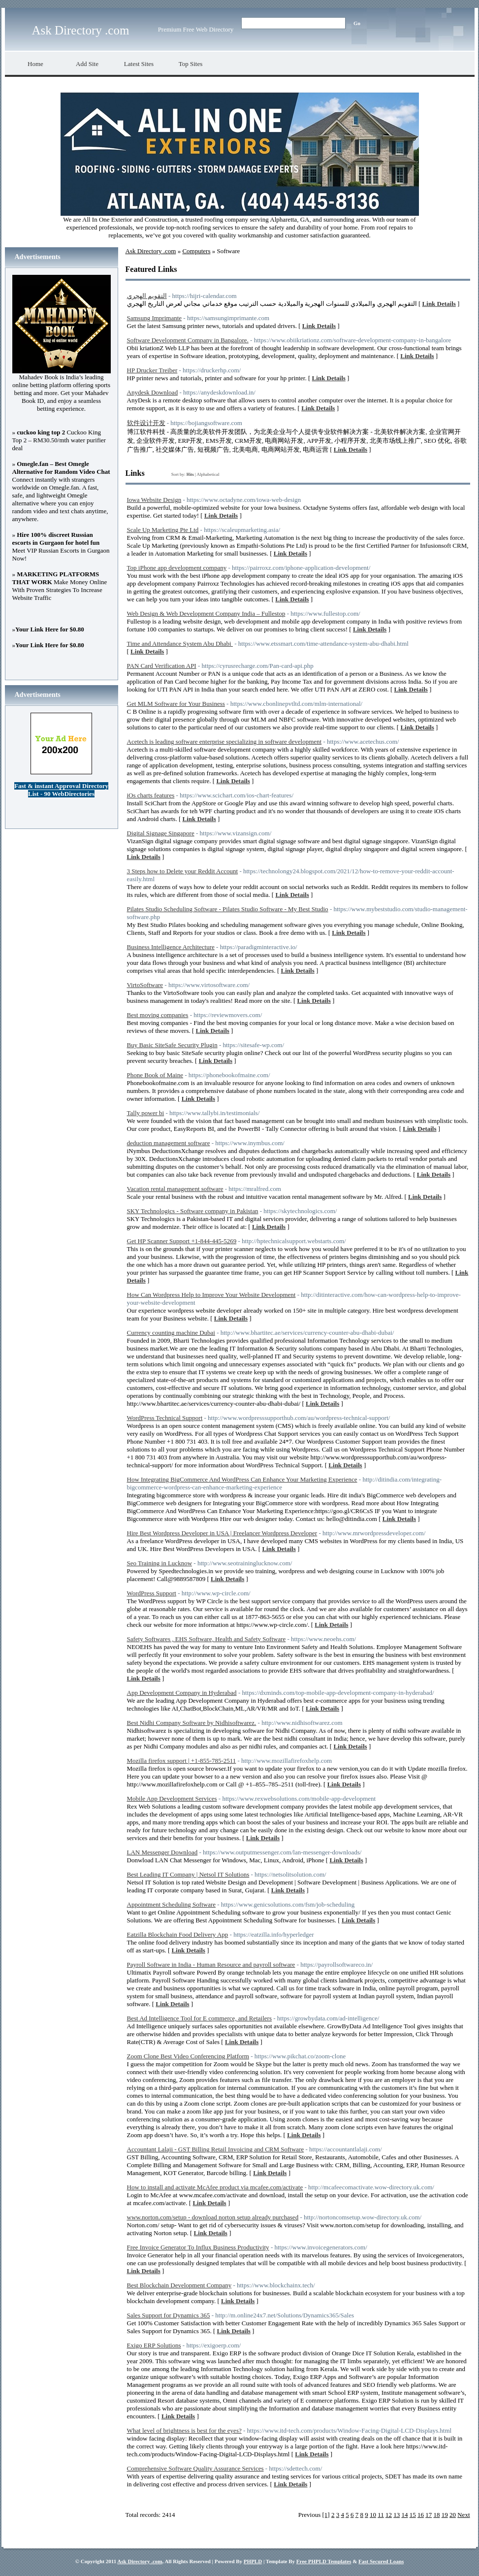 Image resolution: width=479 pixels, height=2576 pixels. What do you see at coordinates (152, 370) in the screenshot?
I see `HP Drucker Treiber` at bounding box center [152, 370].